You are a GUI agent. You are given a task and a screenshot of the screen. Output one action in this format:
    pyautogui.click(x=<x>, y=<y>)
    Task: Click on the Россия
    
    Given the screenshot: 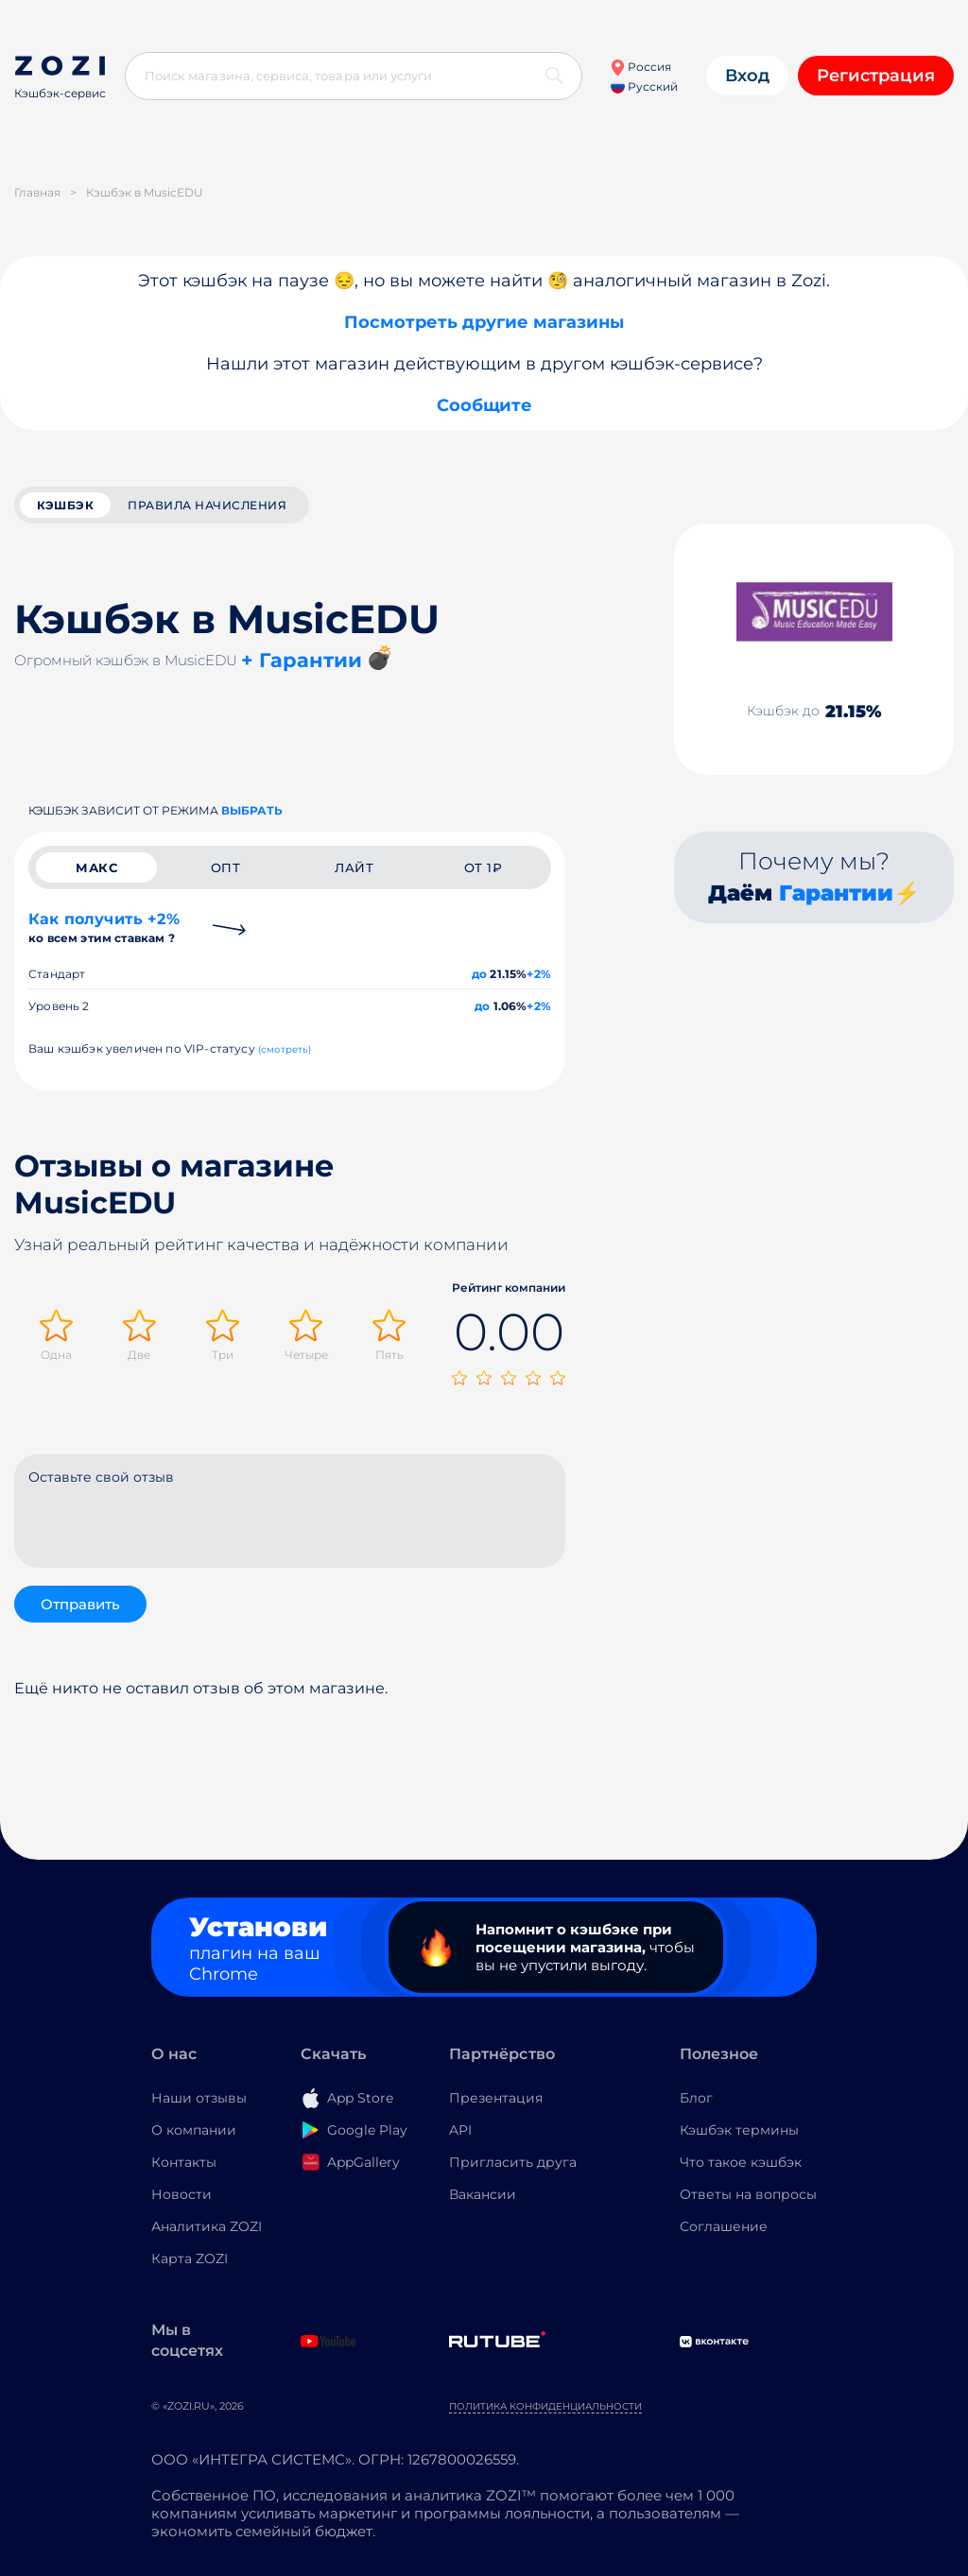 What is the action you would take?
    pyautogui.click(x=640, y=67)
    